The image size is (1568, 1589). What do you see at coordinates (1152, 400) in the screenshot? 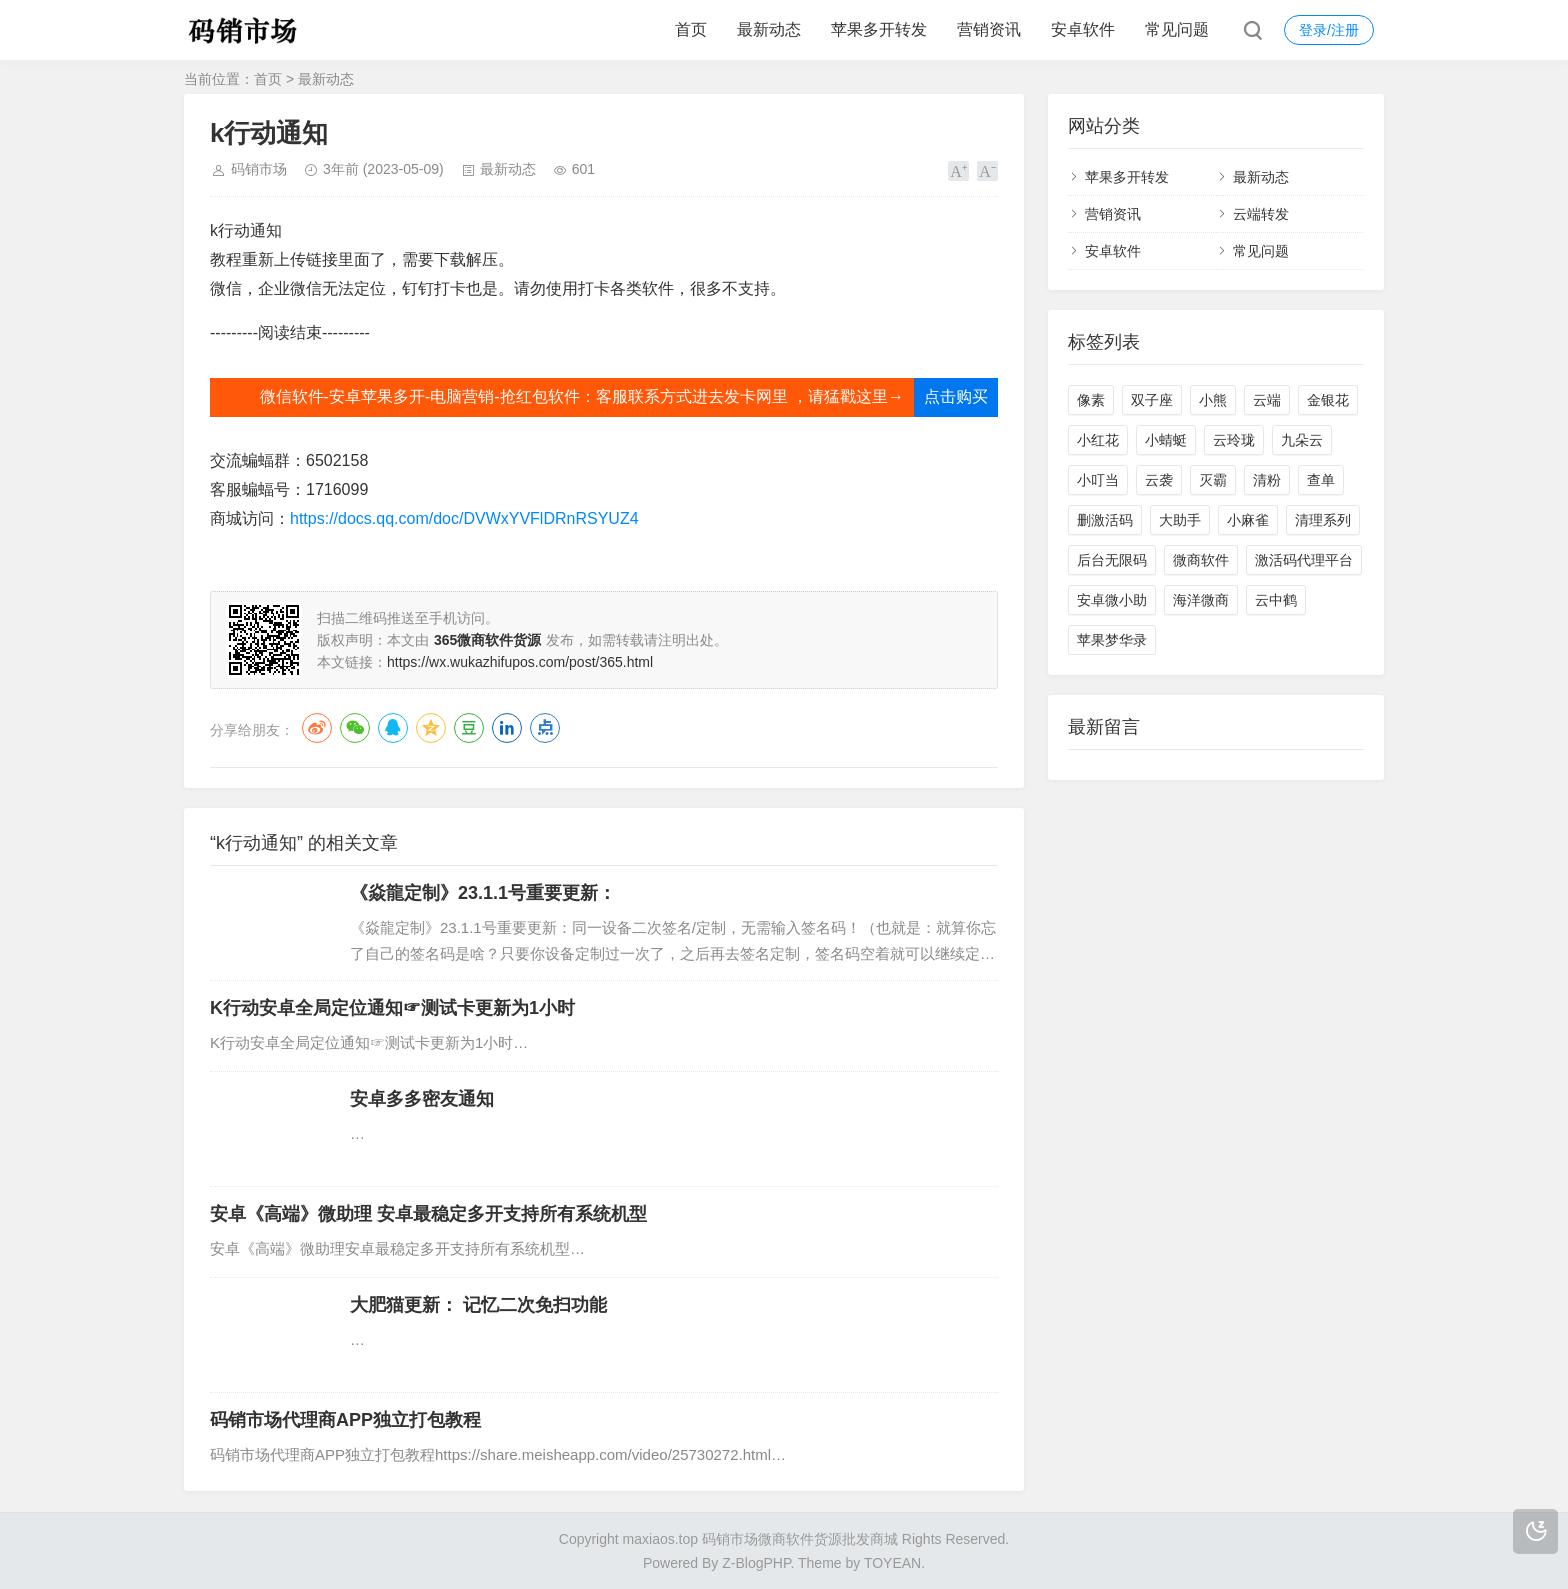
I see `双子座` at bounding box center [1152, 400].